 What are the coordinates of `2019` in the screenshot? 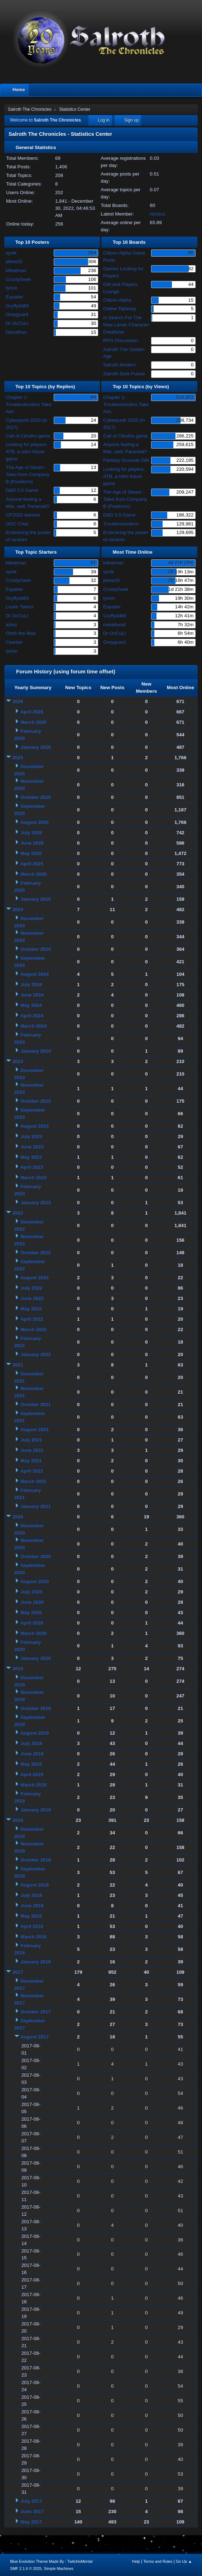 It's located at (18, 1668).